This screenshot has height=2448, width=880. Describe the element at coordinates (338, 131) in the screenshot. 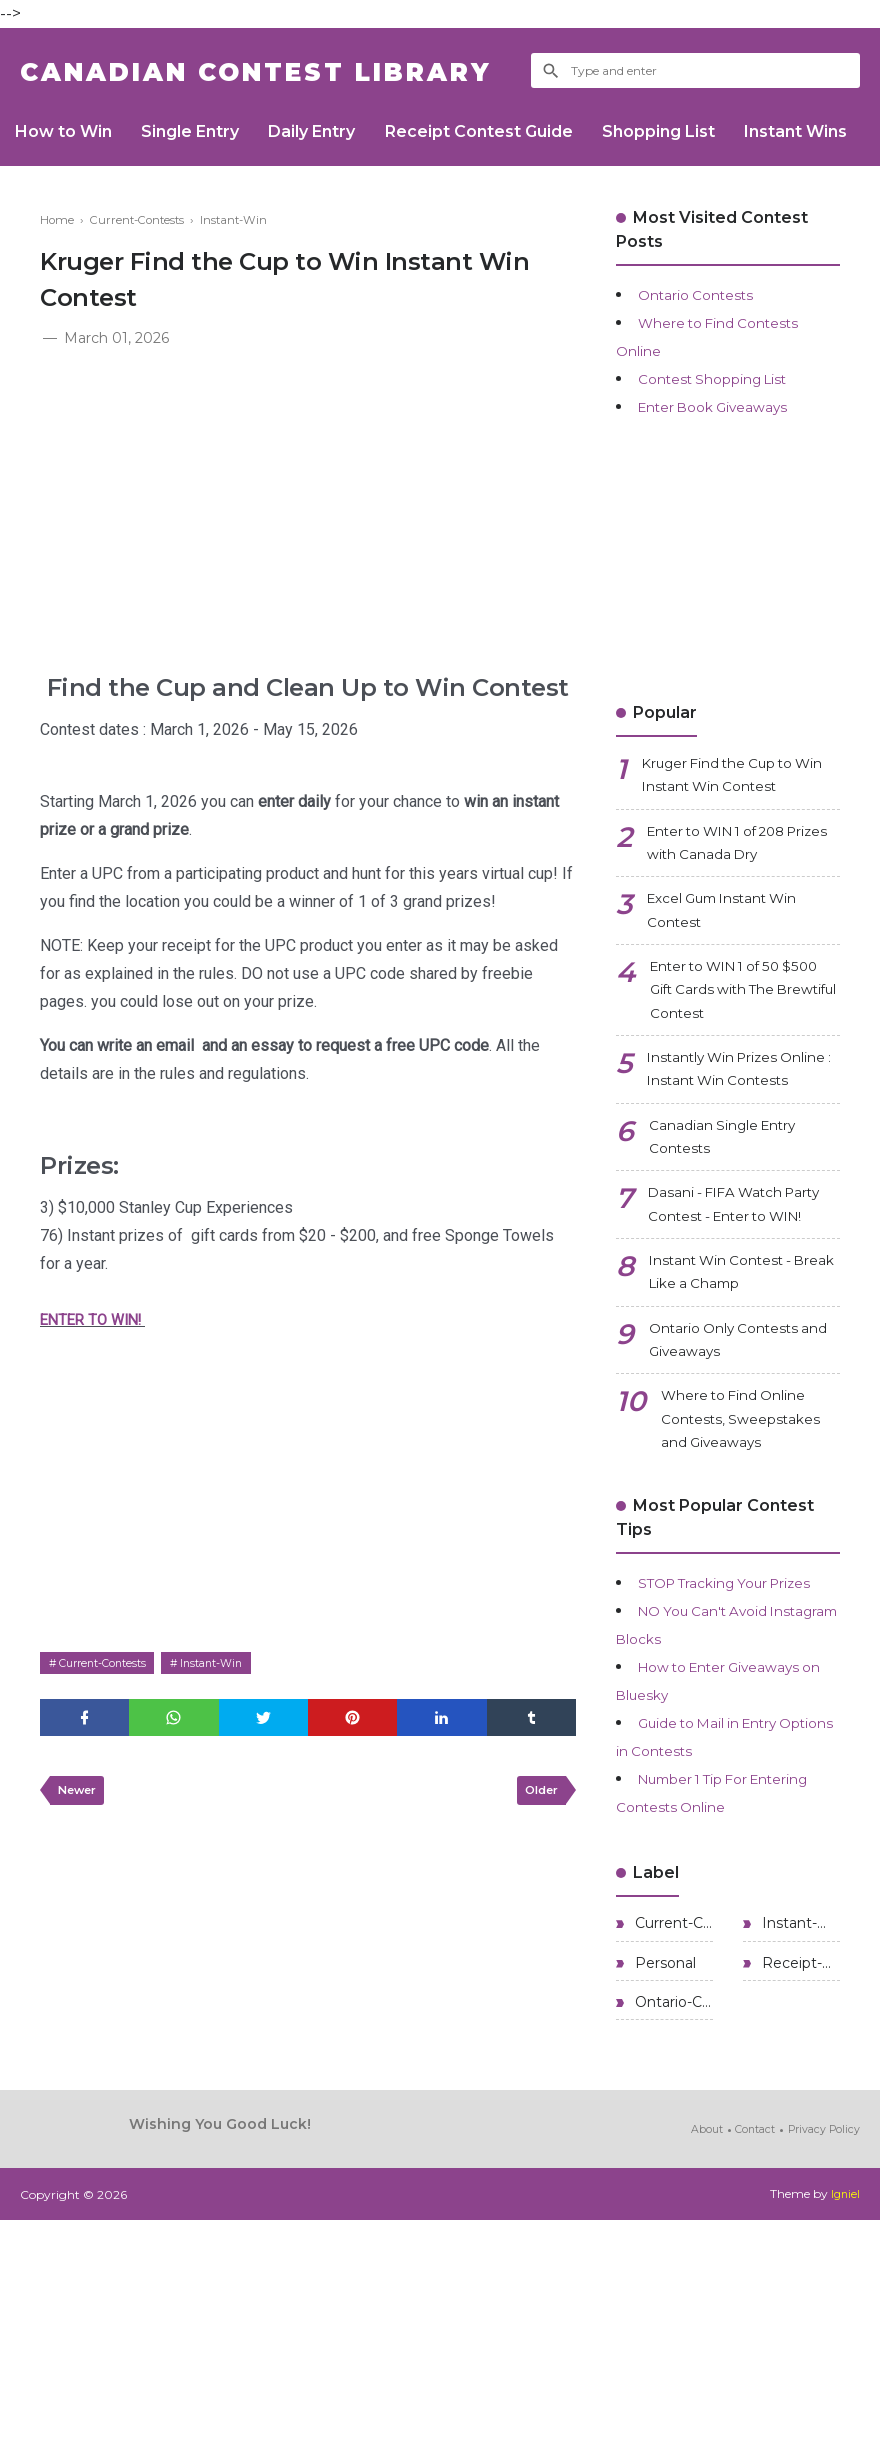

I see `Daily Entry` at that location.